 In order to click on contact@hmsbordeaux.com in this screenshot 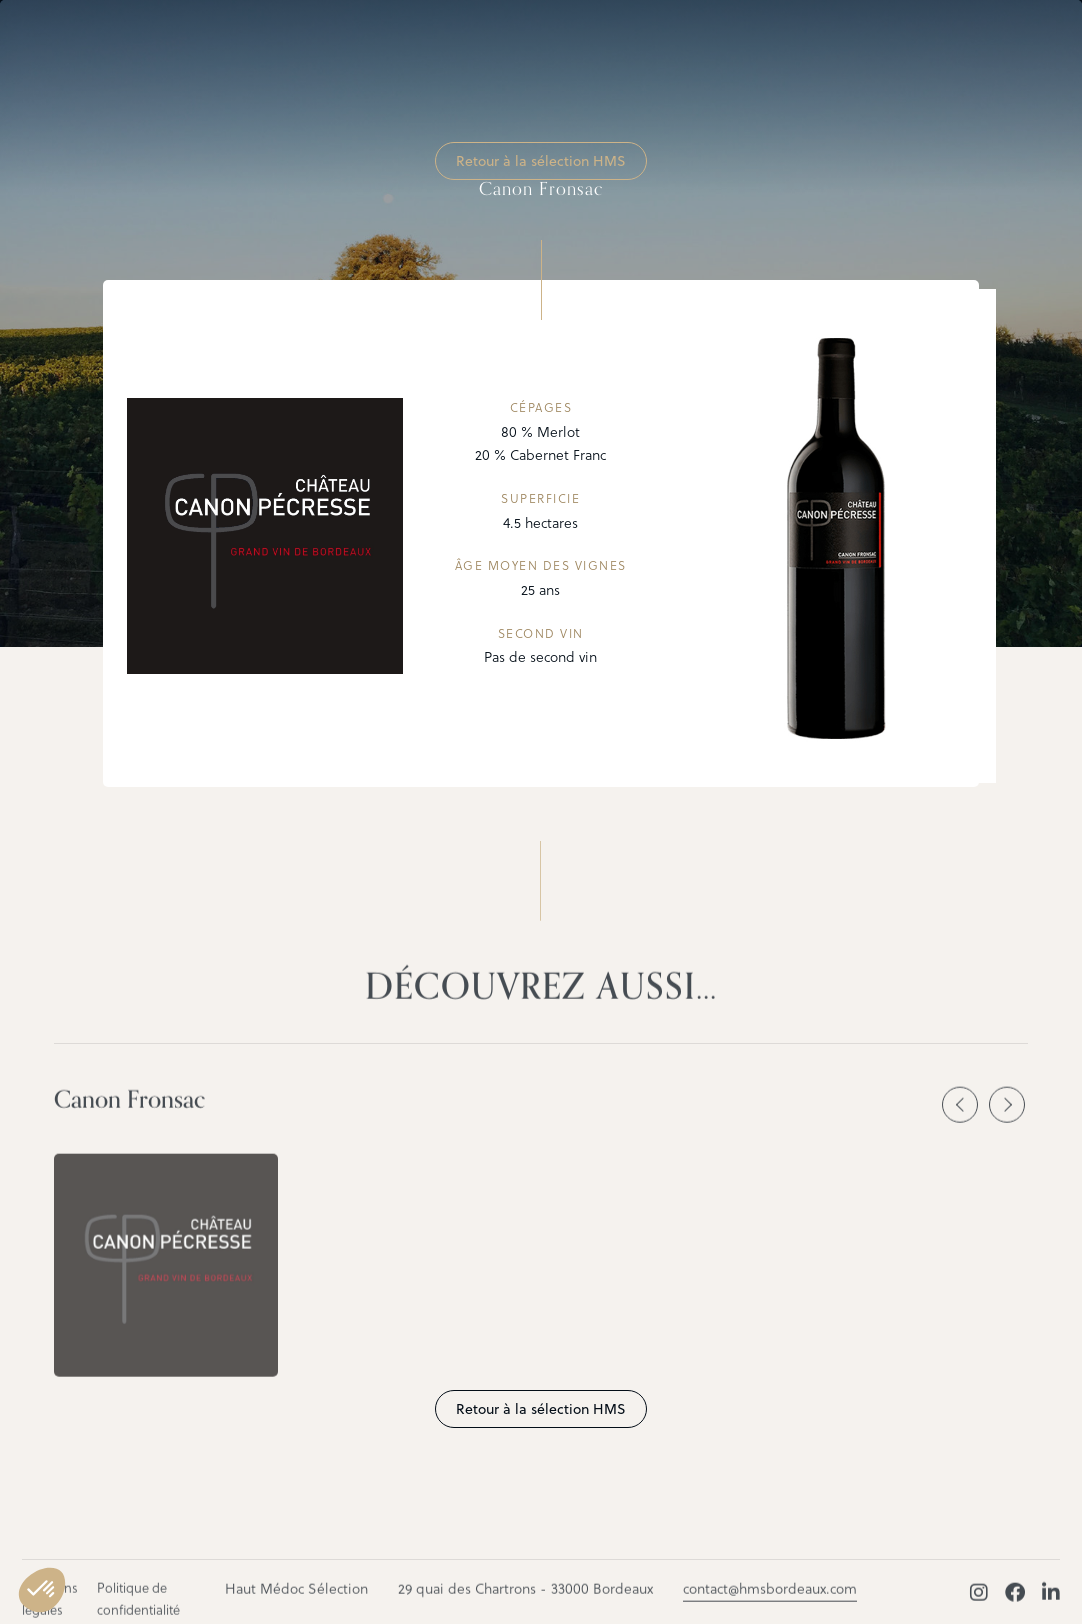, I will do `click(770, 1597)`.